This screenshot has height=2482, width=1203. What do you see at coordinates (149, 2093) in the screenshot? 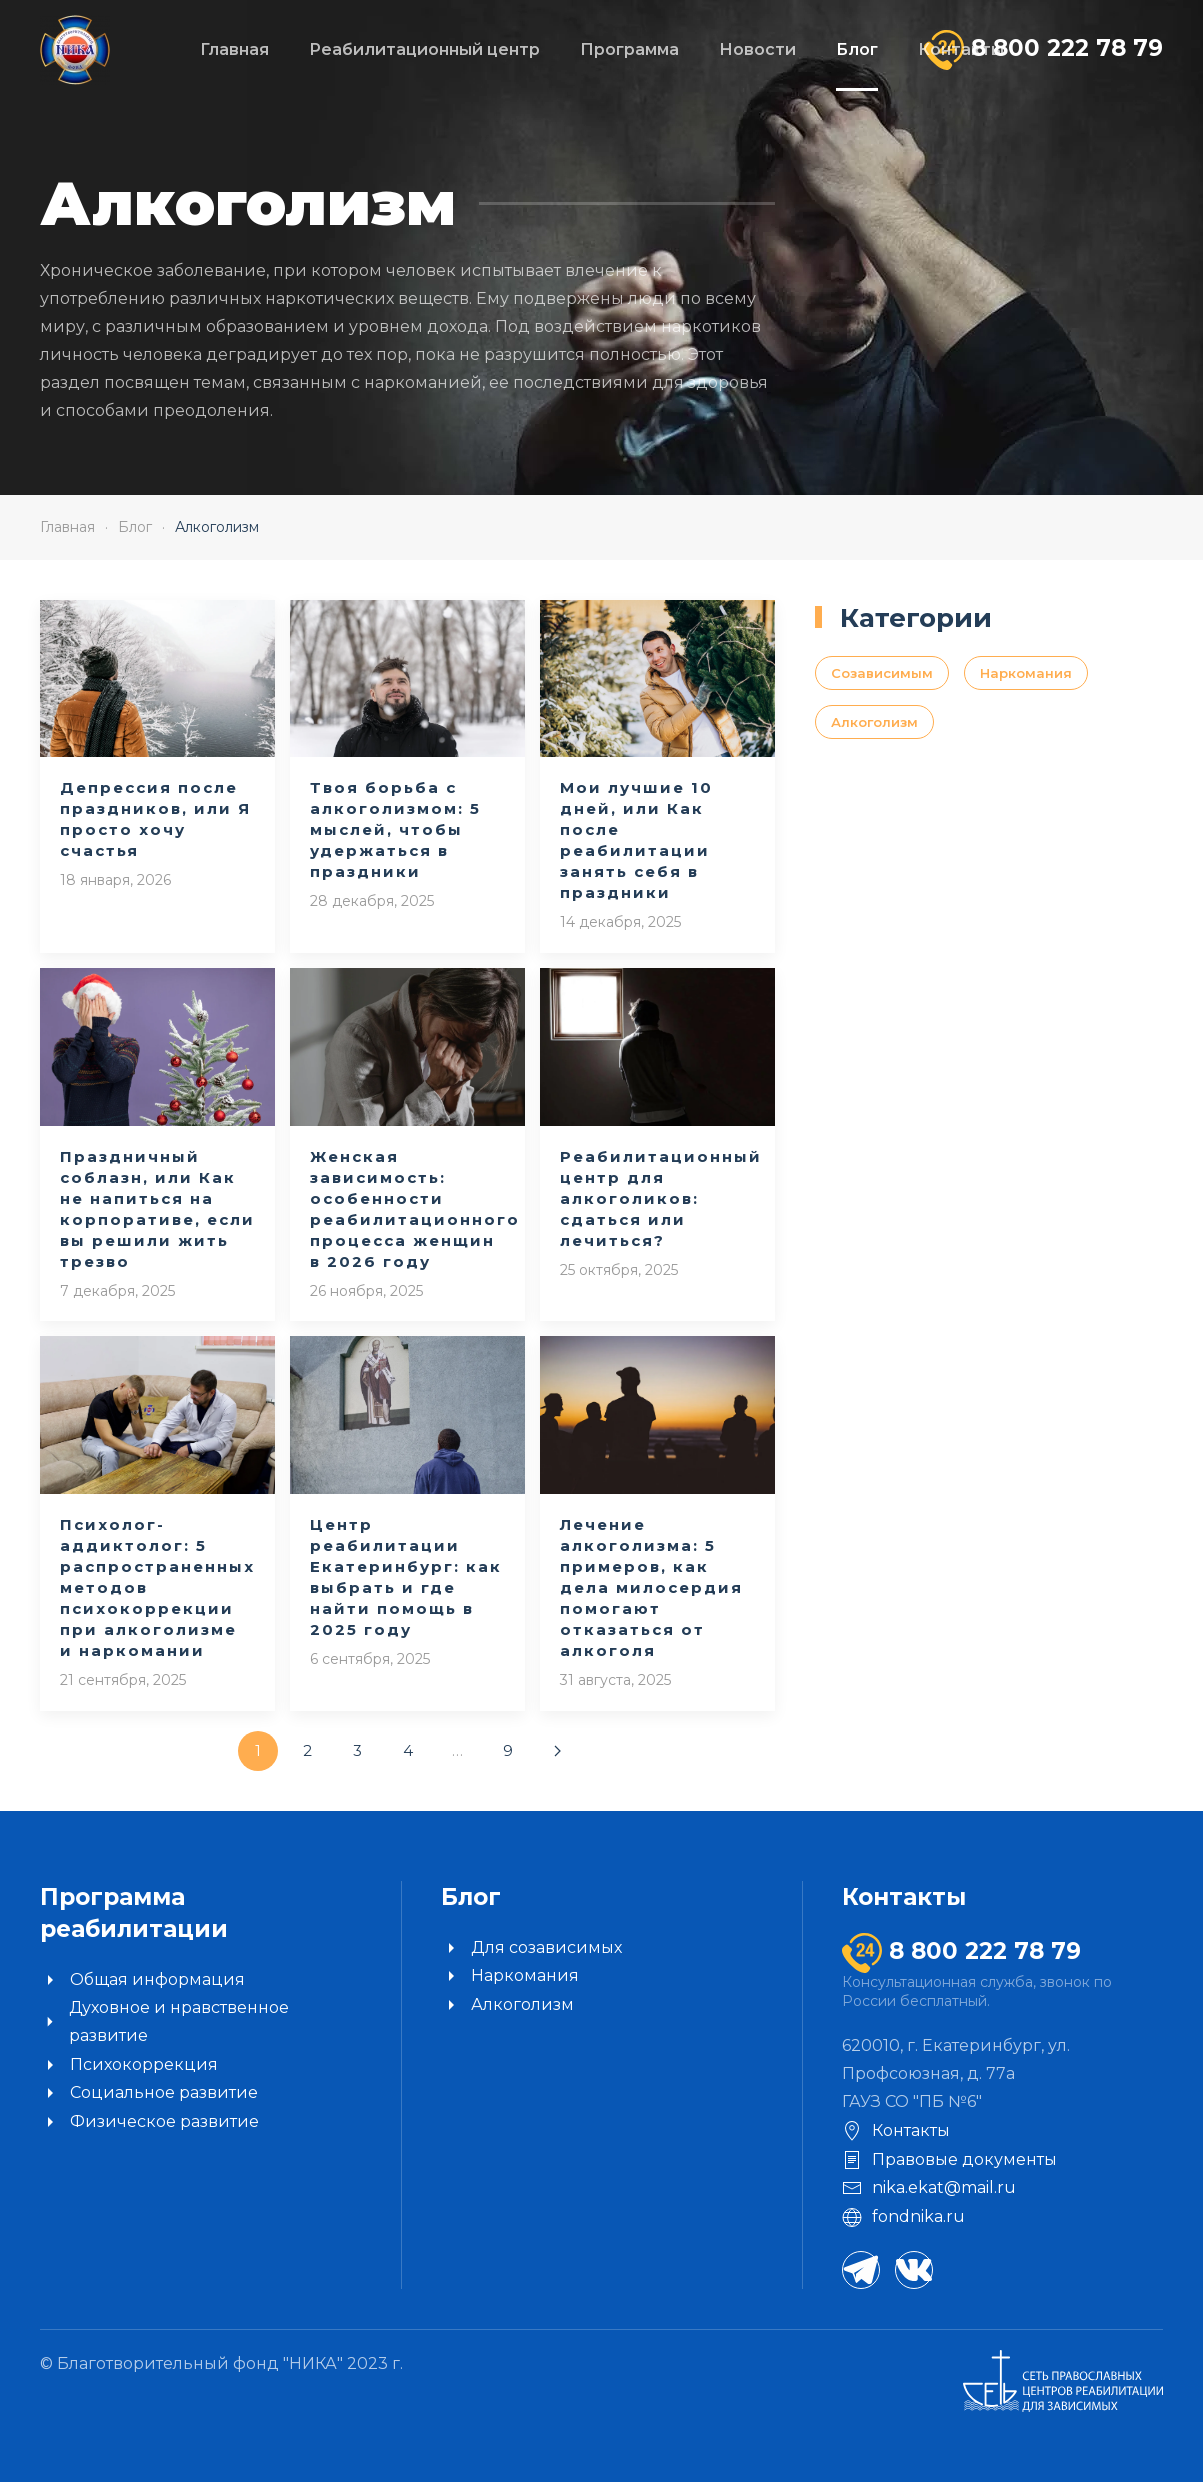
I see `Социальное развитие` at bounding box center [149, 2093].